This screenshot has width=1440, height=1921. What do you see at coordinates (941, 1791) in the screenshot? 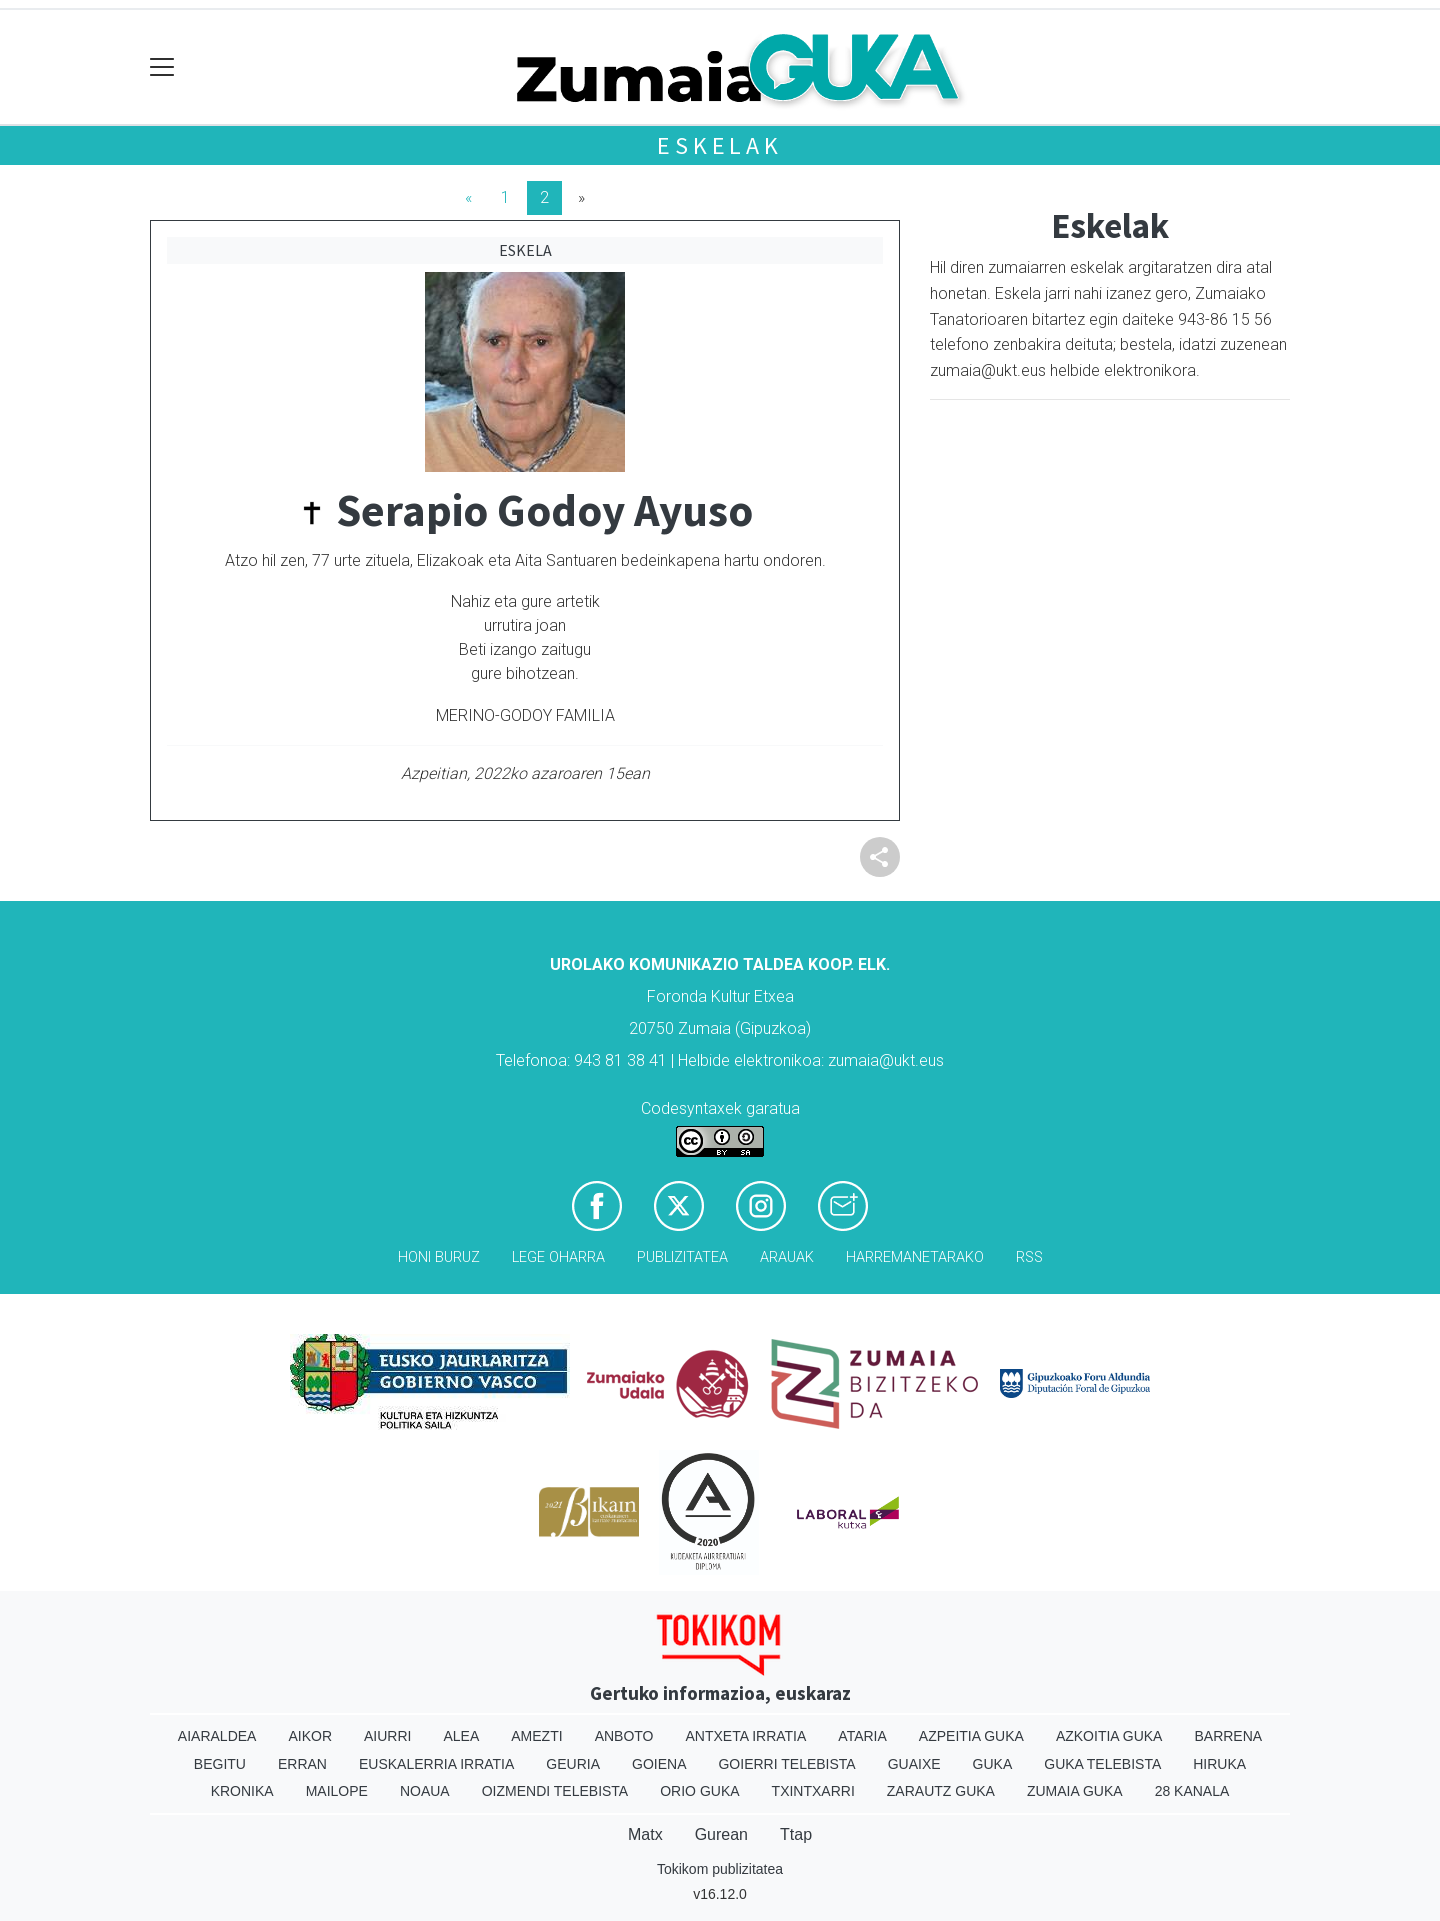
I see `Zarautz Guka` at bounding box center [941, 1791].